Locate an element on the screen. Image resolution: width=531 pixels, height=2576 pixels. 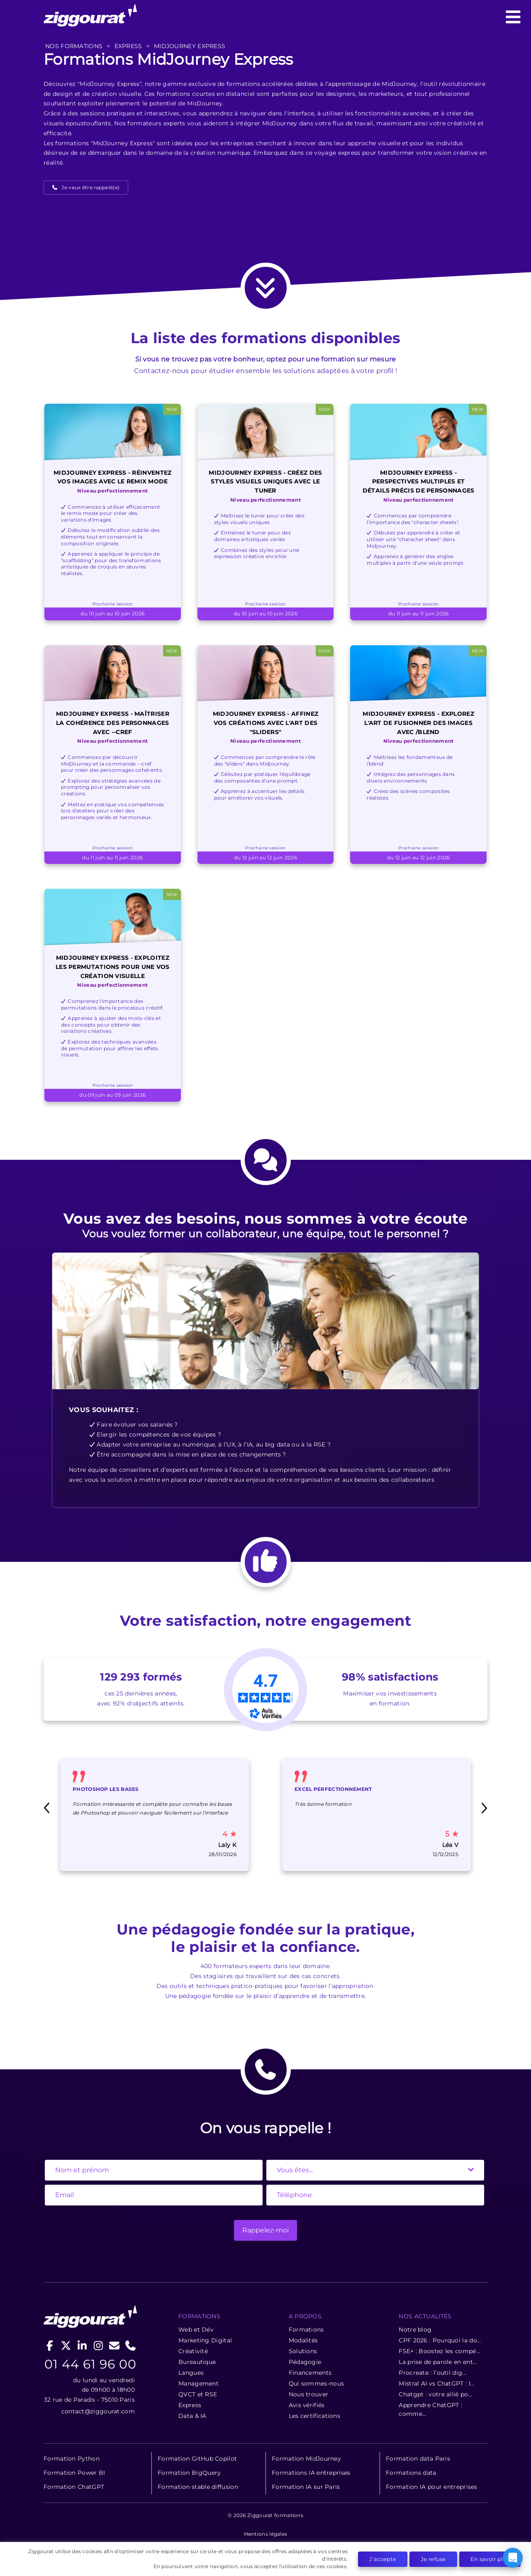
Formation ChatGPT is located at coordinates (74, 2487).